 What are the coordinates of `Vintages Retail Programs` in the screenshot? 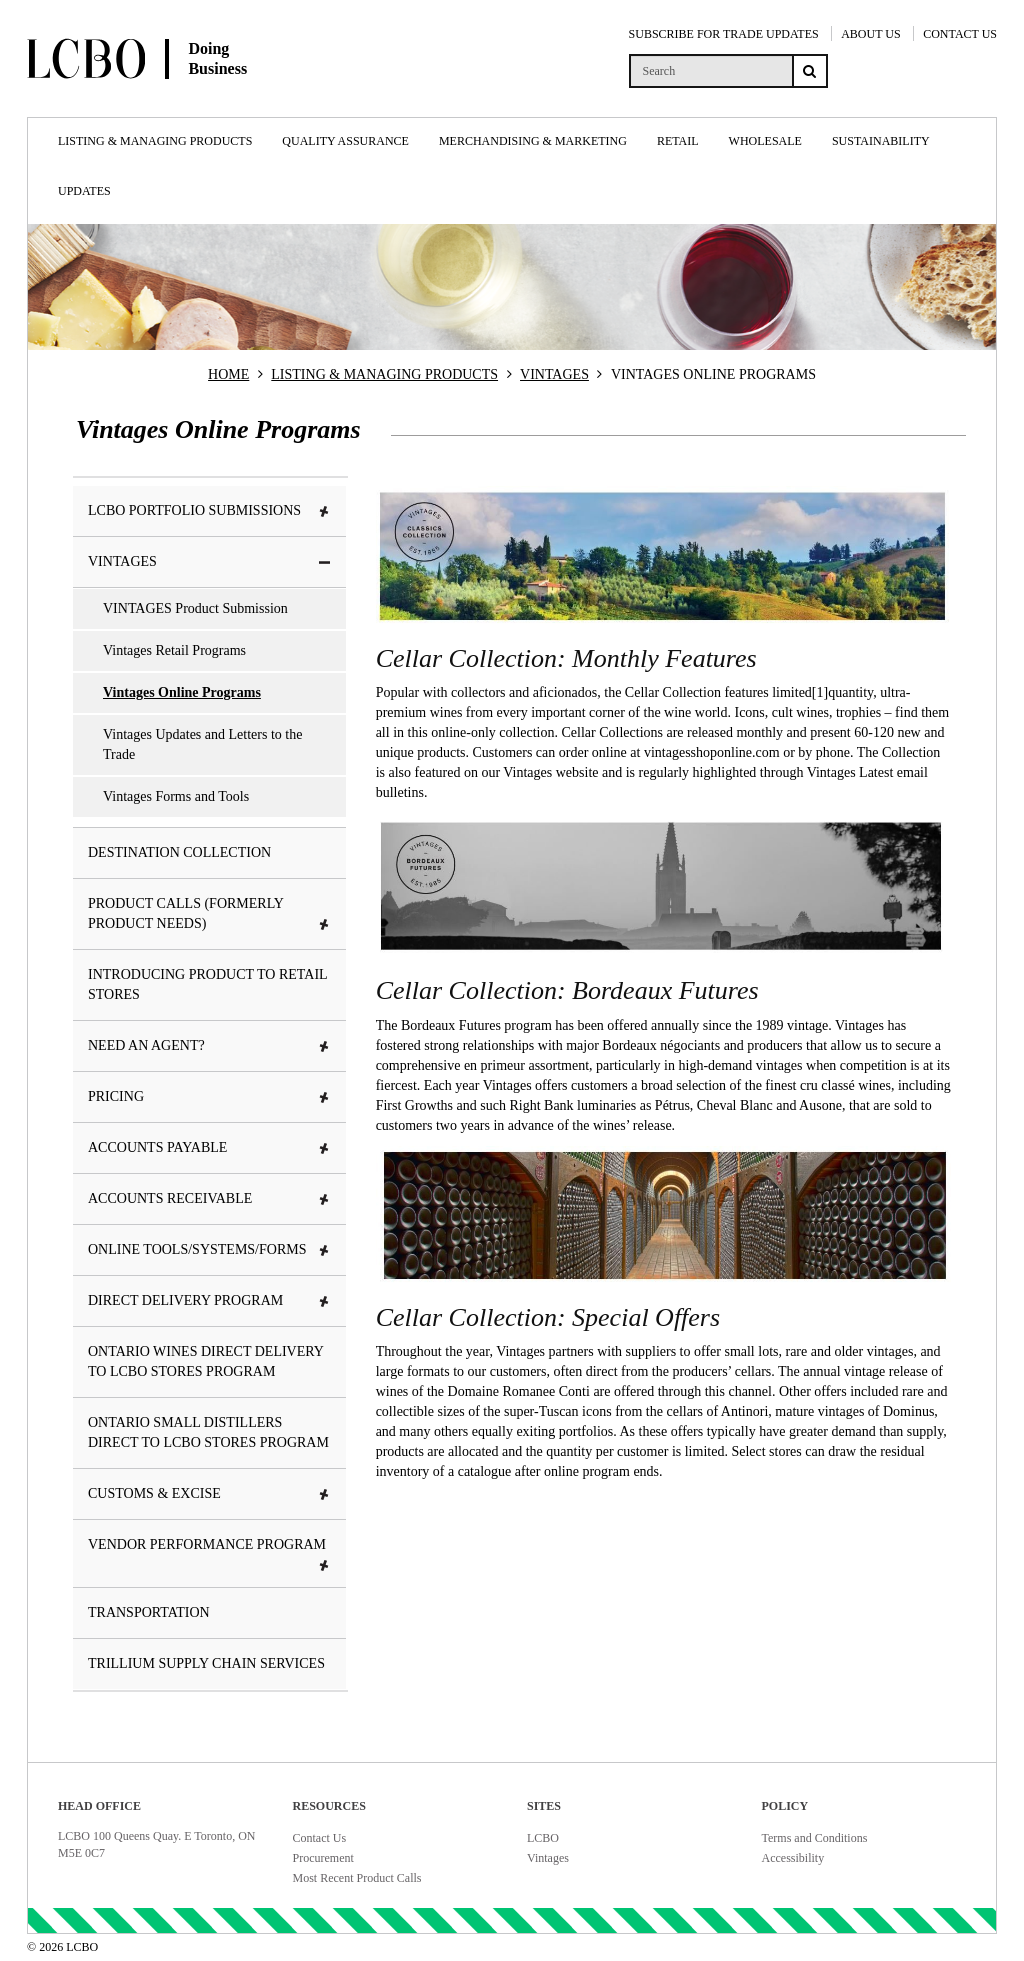 It's located at (174, 650).